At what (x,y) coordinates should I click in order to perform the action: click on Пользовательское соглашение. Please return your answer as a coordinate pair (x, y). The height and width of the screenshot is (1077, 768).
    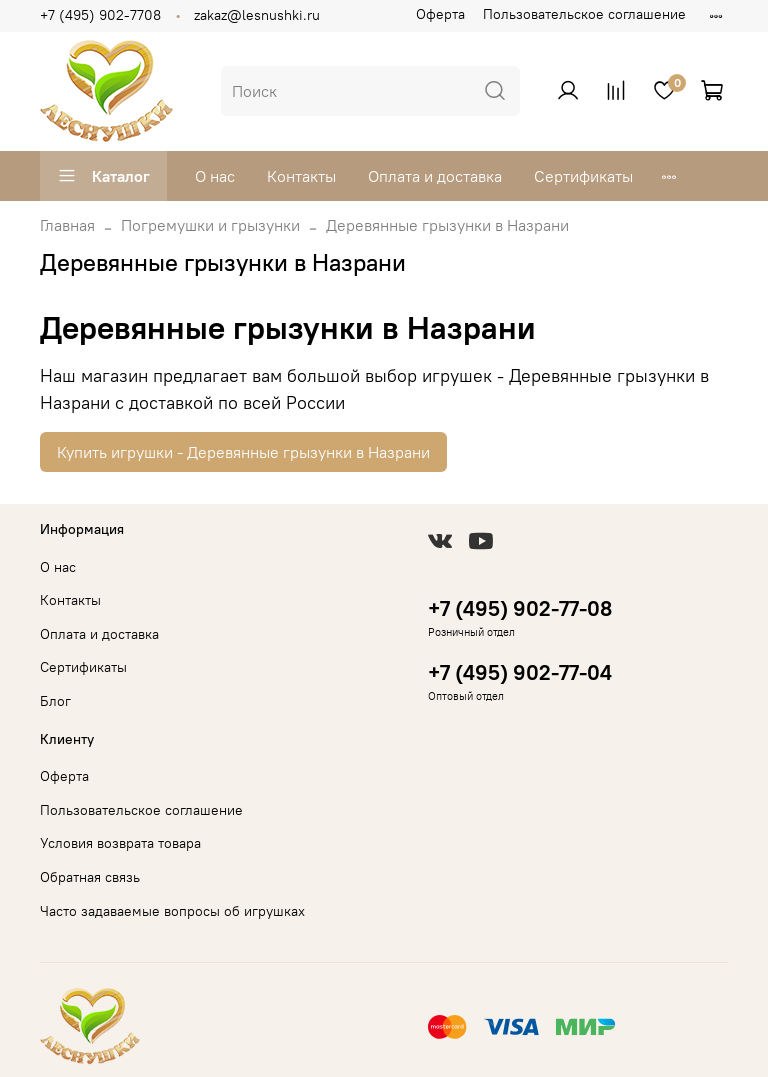
    Looking at the image, I should click on (584, 14).